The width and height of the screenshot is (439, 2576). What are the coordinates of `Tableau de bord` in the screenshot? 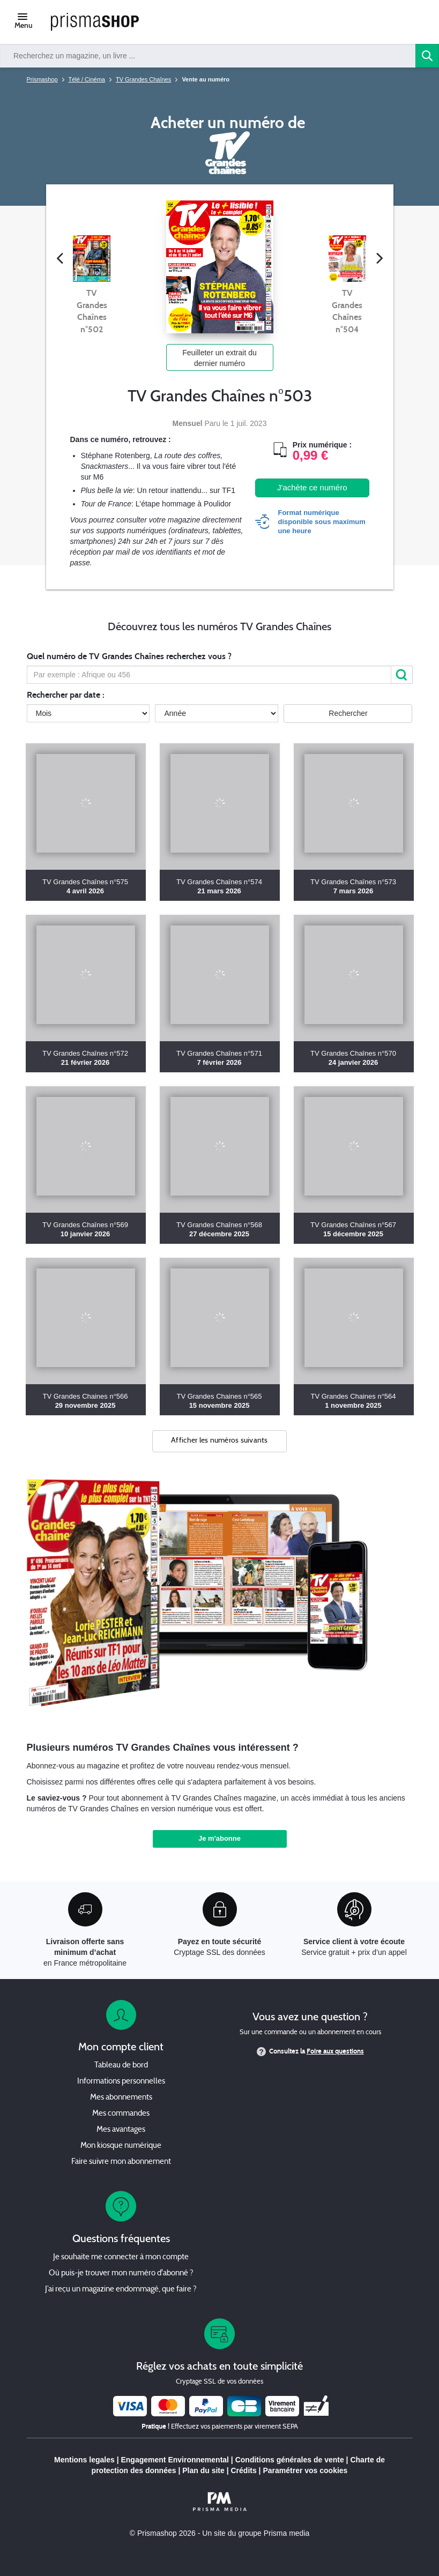 It's located at (121, 2066).